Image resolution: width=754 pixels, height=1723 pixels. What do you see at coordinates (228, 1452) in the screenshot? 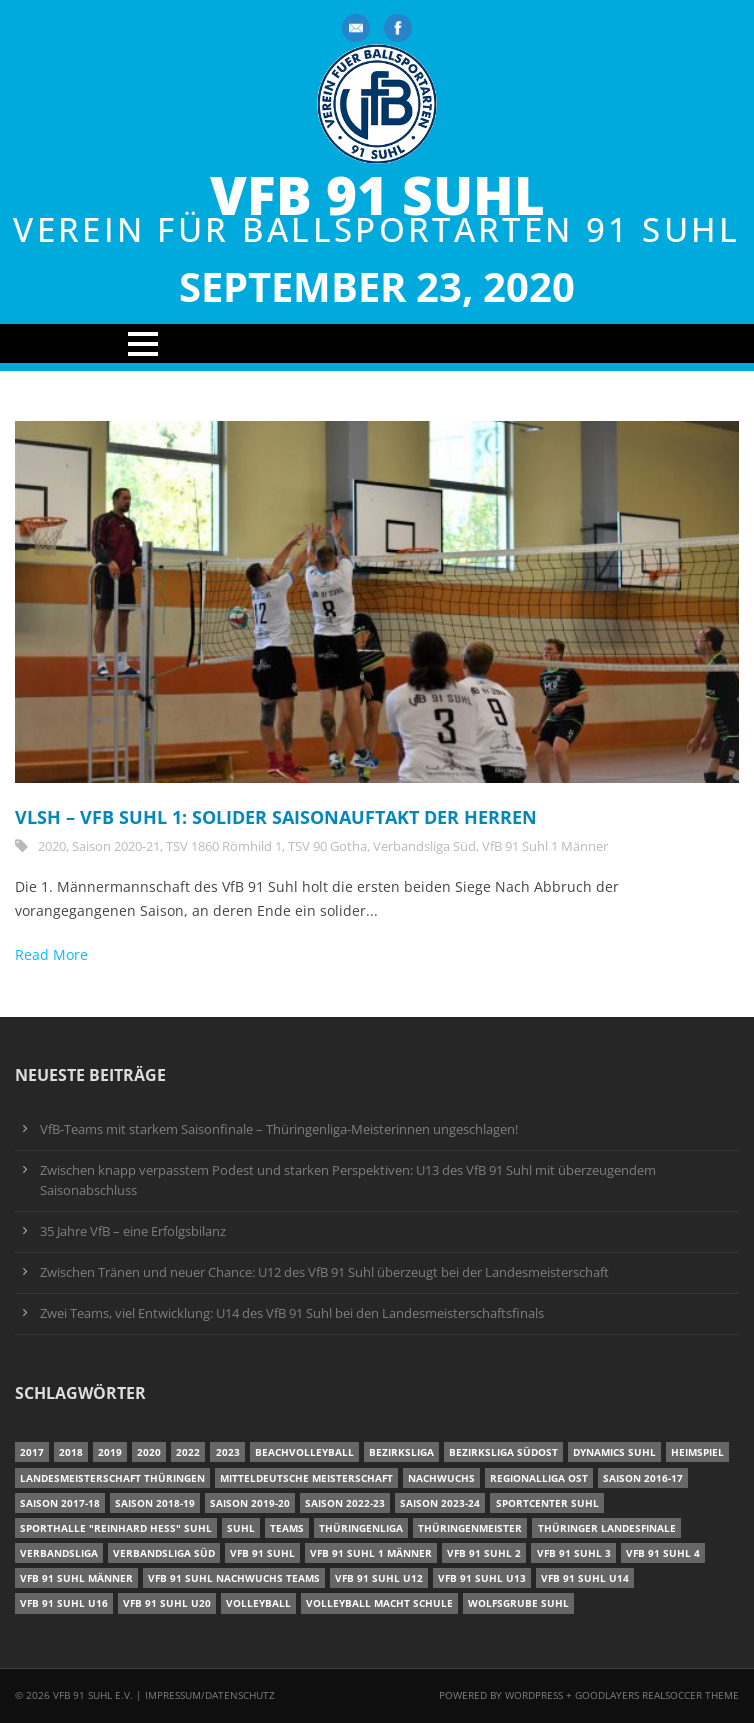
I see `2023 [2023 (12 Einträge)]` at bounding box center [228, 1452].